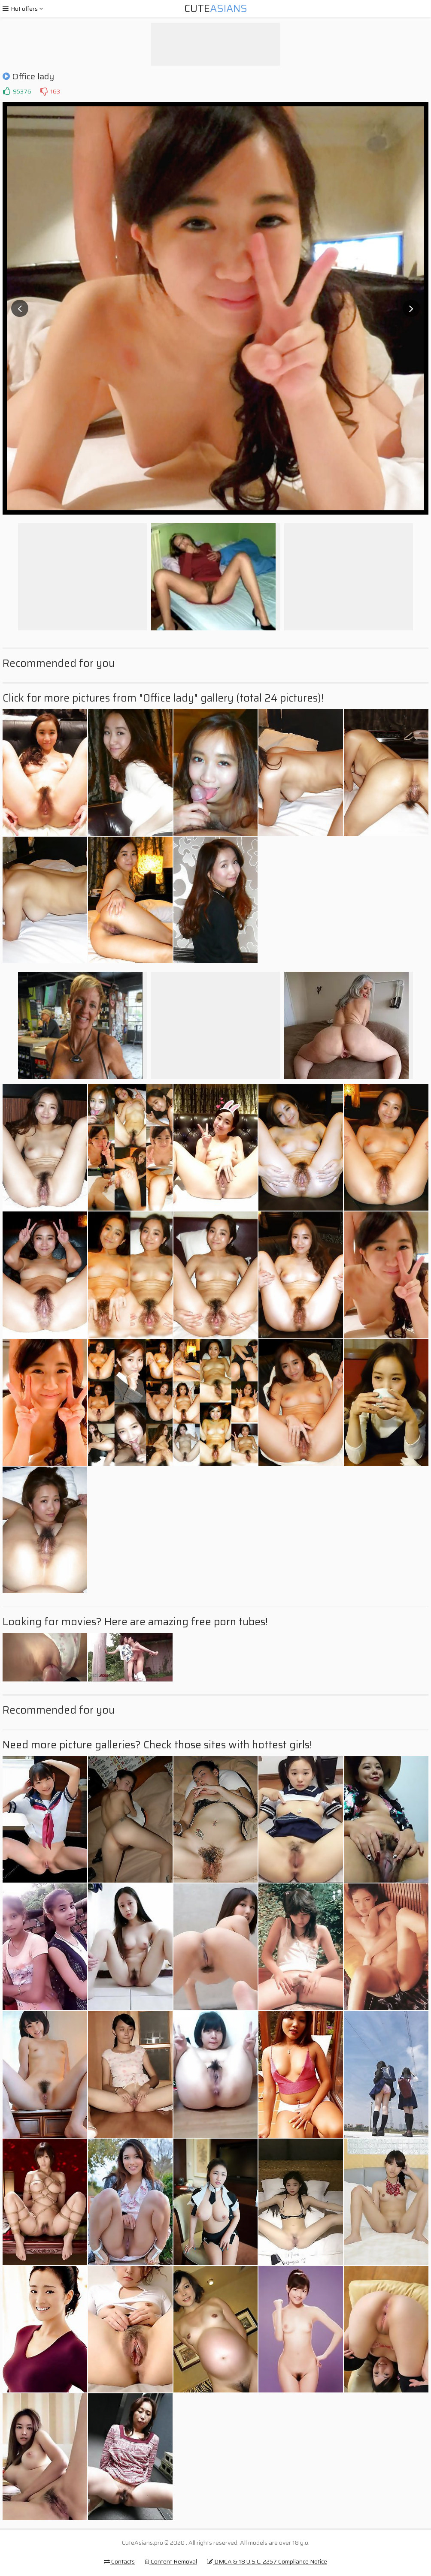 This screenshot has width=431, height=2576. Describe the element at coordinates (171, 2561) in the screenshot. I see `Content Removal` at that location.